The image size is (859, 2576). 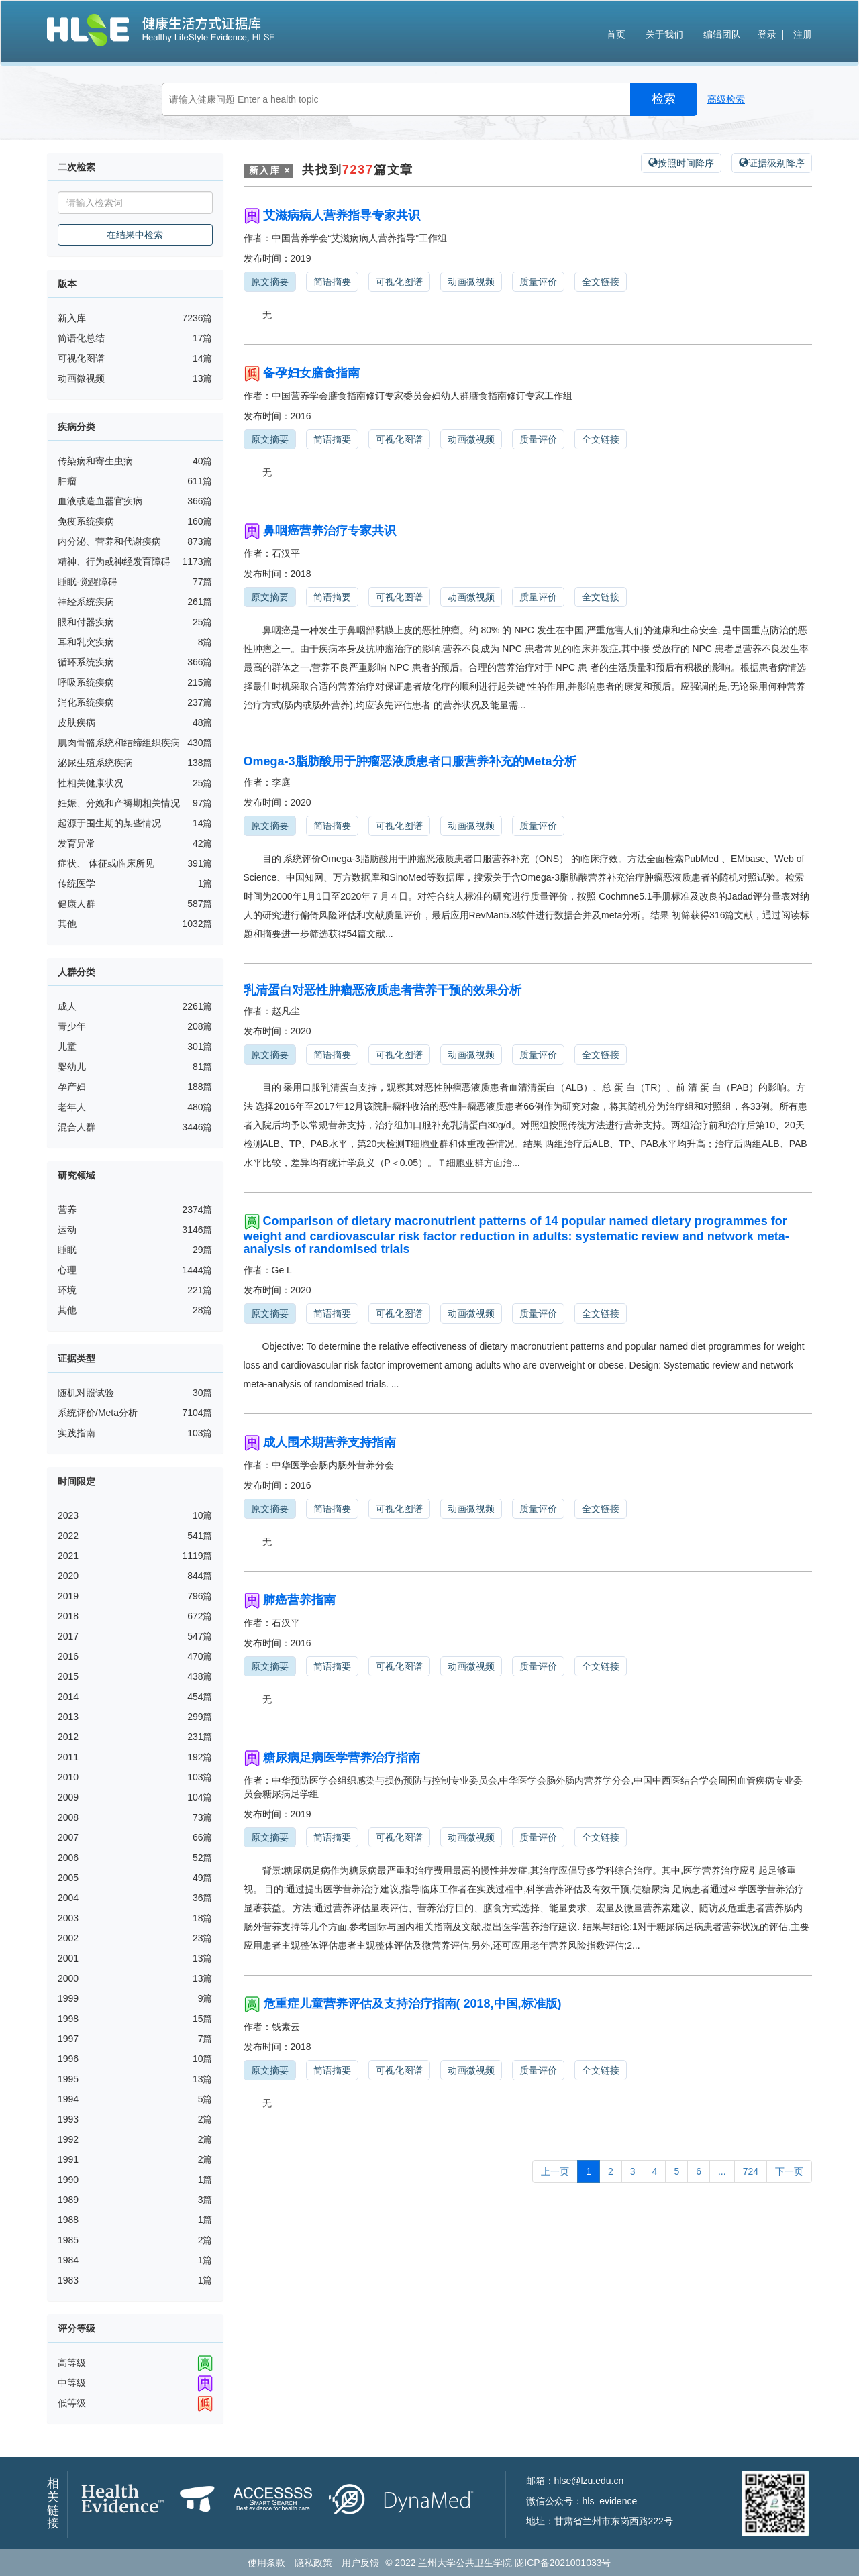 What do you see at coordinates (95, 762) in the screenshot?
I see `泌尿生殖系统疾病` at bounding box center [95, 762].